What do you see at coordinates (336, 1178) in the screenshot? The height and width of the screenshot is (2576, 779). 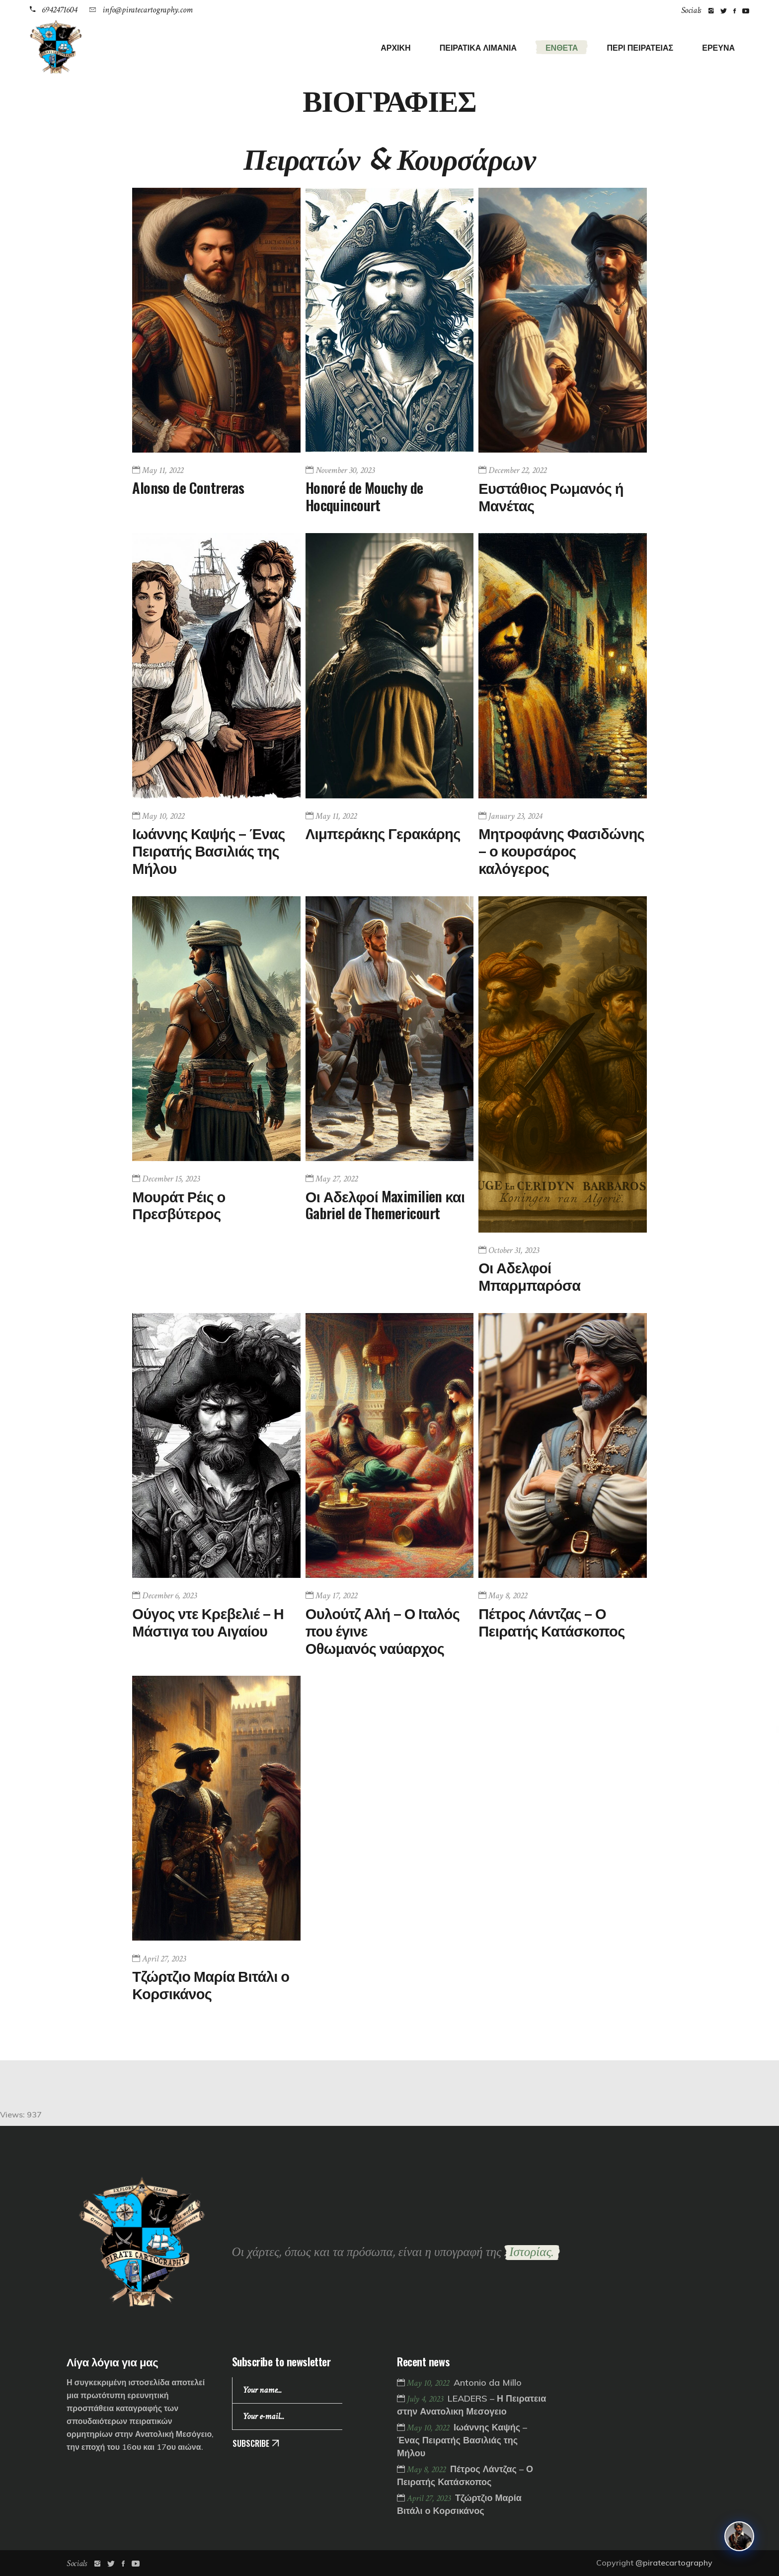 I see `May 27, 2022` at bounding box center [336, 1178].